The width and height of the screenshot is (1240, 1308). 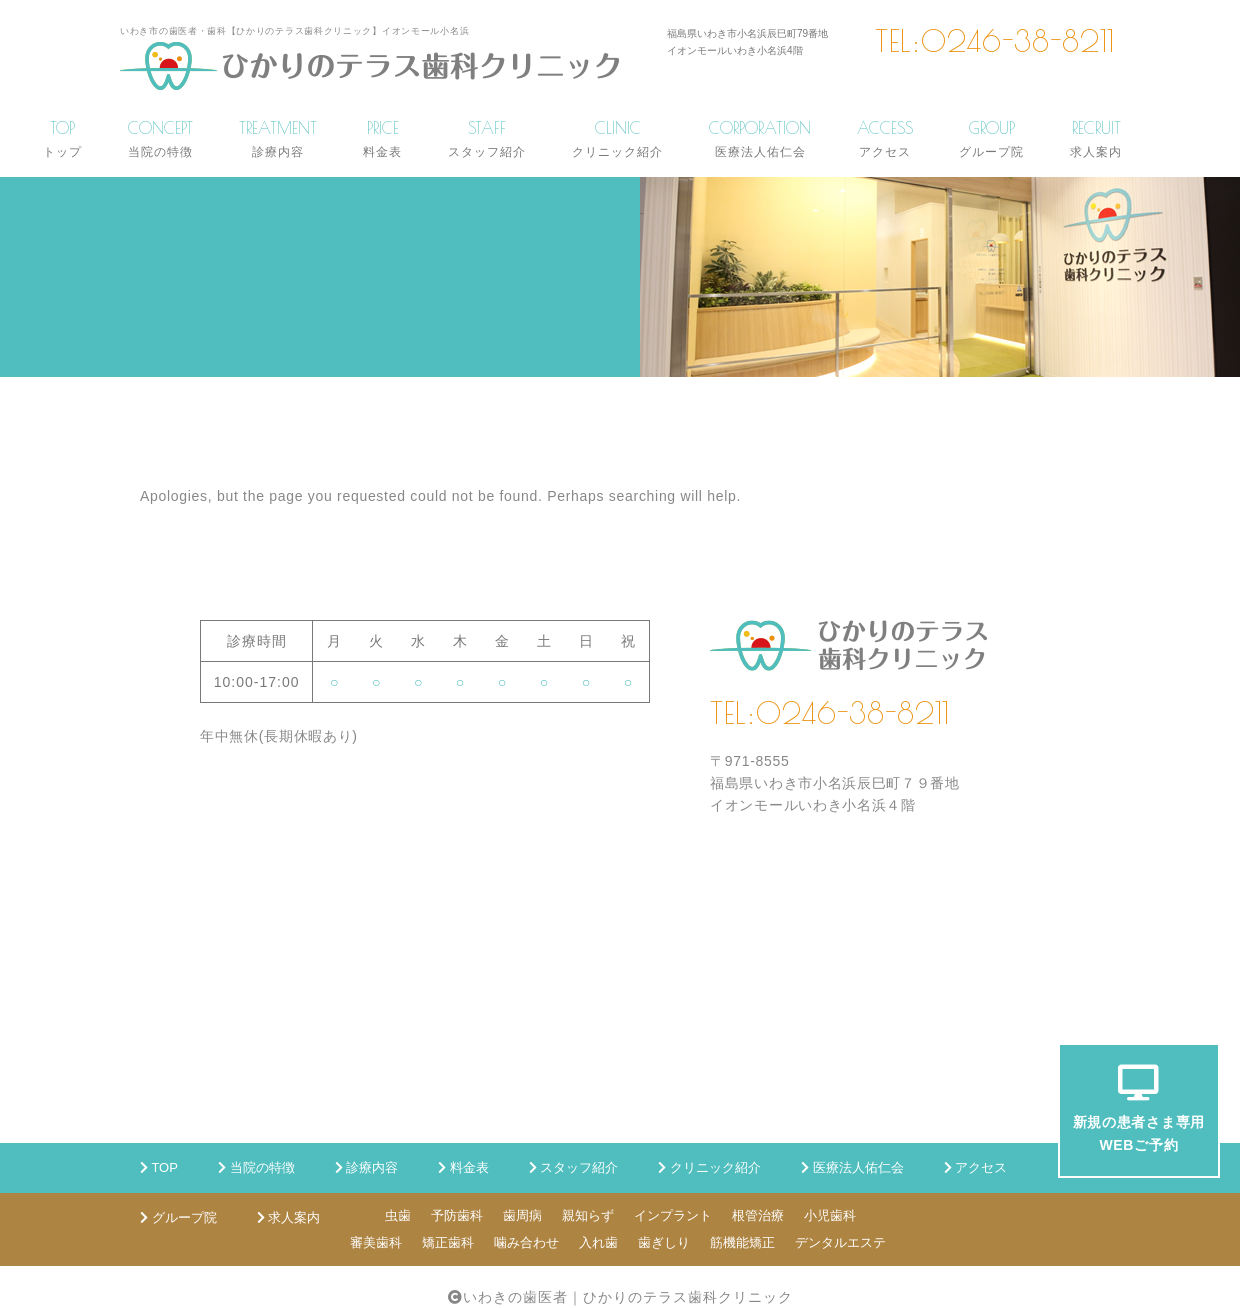 I want to click on PRICE, so click(x=382, y=138).